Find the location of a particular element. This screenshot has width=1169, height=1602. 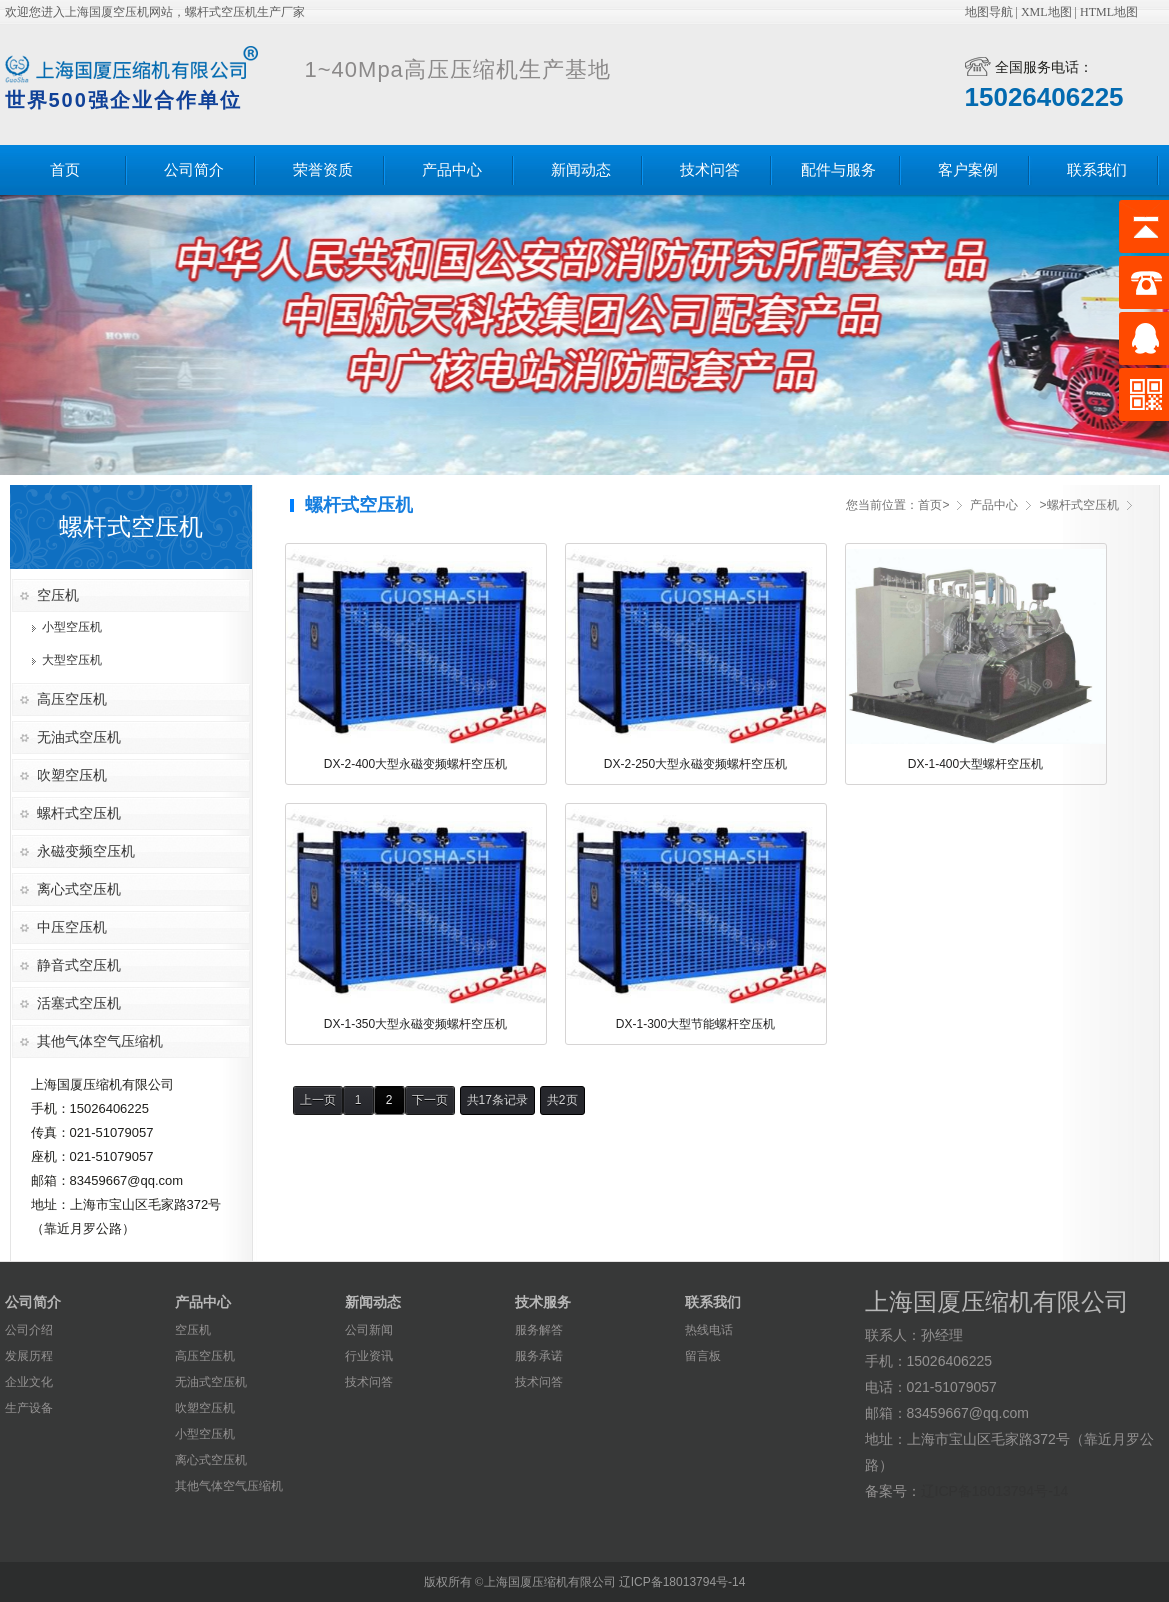

其他气体空气压缩机 is located at coordinates (100, 1041).